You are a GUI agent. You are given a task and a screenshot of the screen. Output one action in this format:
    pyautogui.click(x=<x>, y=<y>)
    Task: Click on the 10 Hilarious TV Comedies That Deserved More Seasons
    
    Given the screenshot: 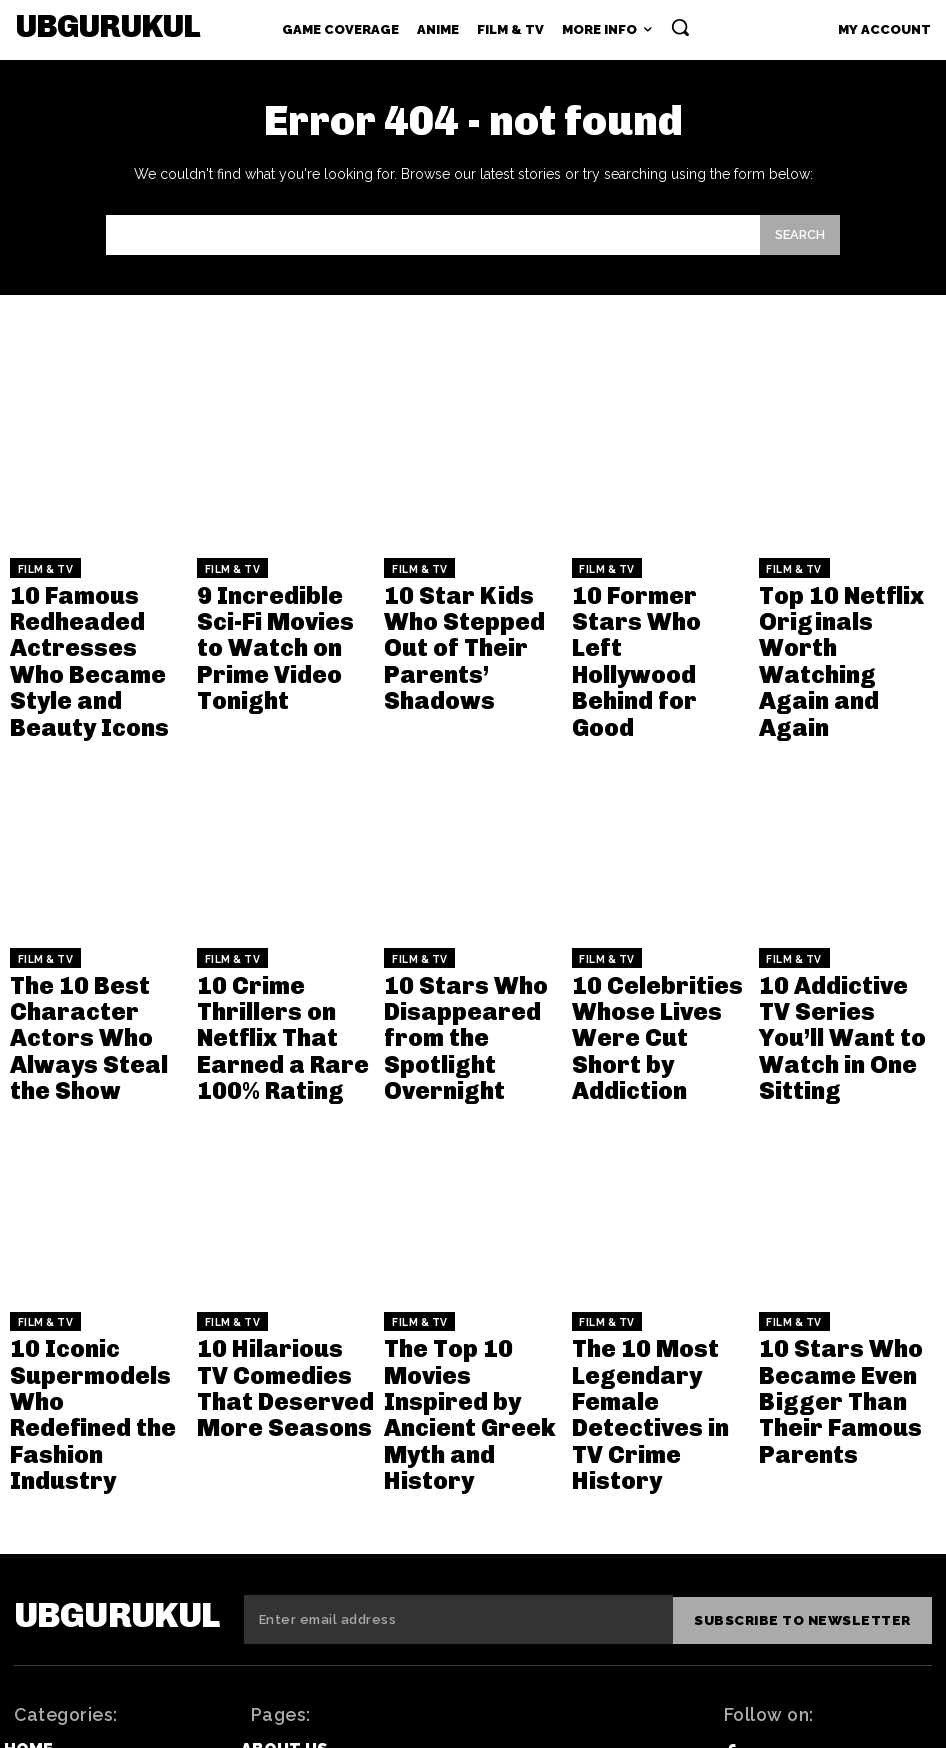 What is the action you would take?
    pyautogui.click(x=261, y=1214)
    